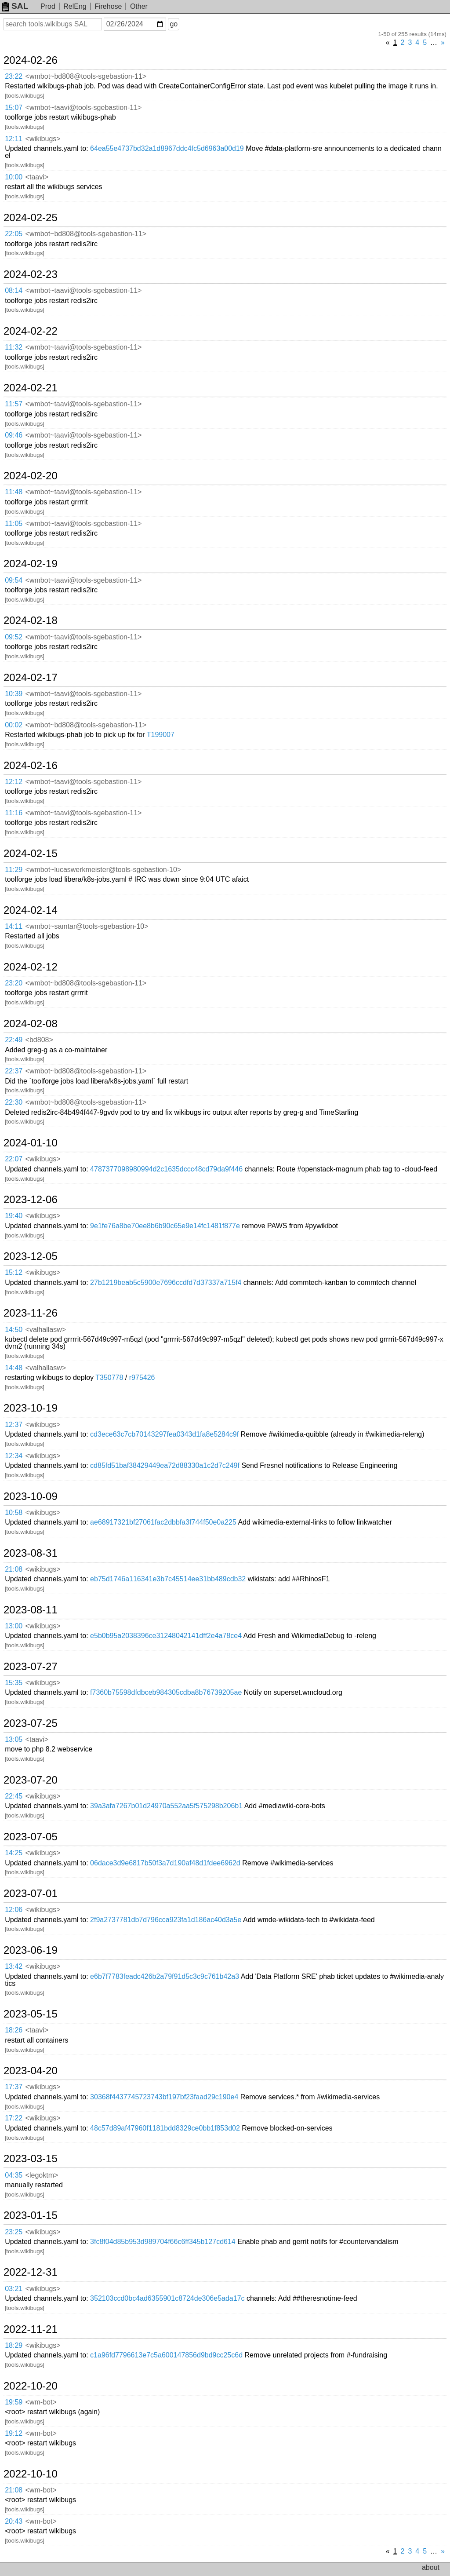  I want to click on about, so click(430, 2567).